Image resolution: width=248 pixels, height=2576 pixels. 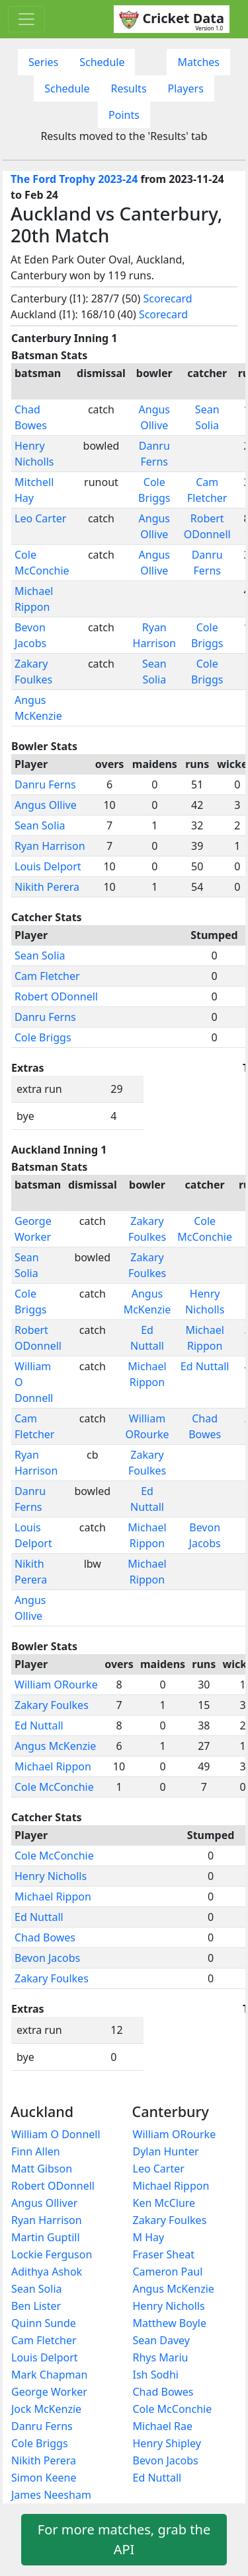 What do you see at coordinates (55, 1746) in the screenshot?
I see `Angus McKenzie` at bounding box center [55, 1746].